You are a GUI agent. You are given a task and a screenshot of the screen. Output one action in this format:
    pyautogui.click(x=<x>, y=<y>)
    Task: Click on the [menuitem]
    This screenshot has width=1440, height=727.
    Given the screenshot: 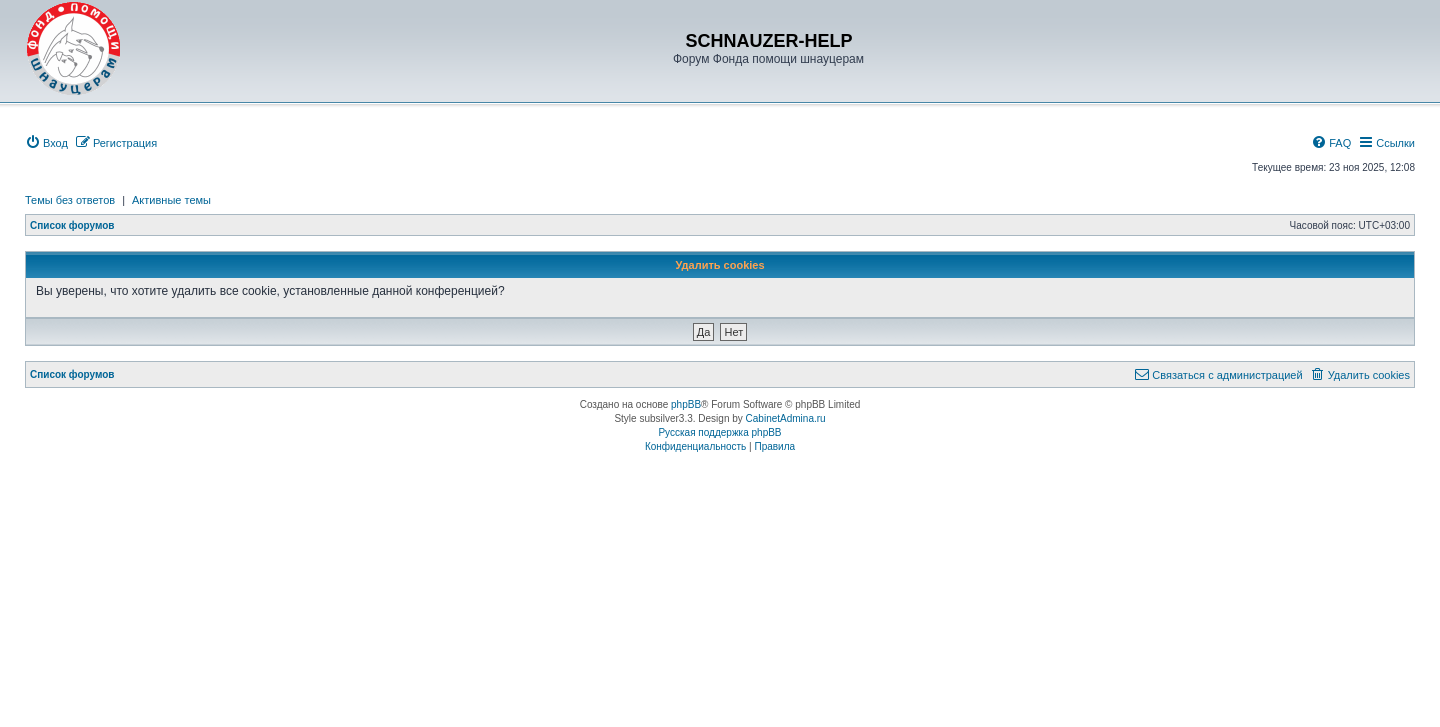 What is the action you would take?
    pyautogui.click(x=46, y=143)
    